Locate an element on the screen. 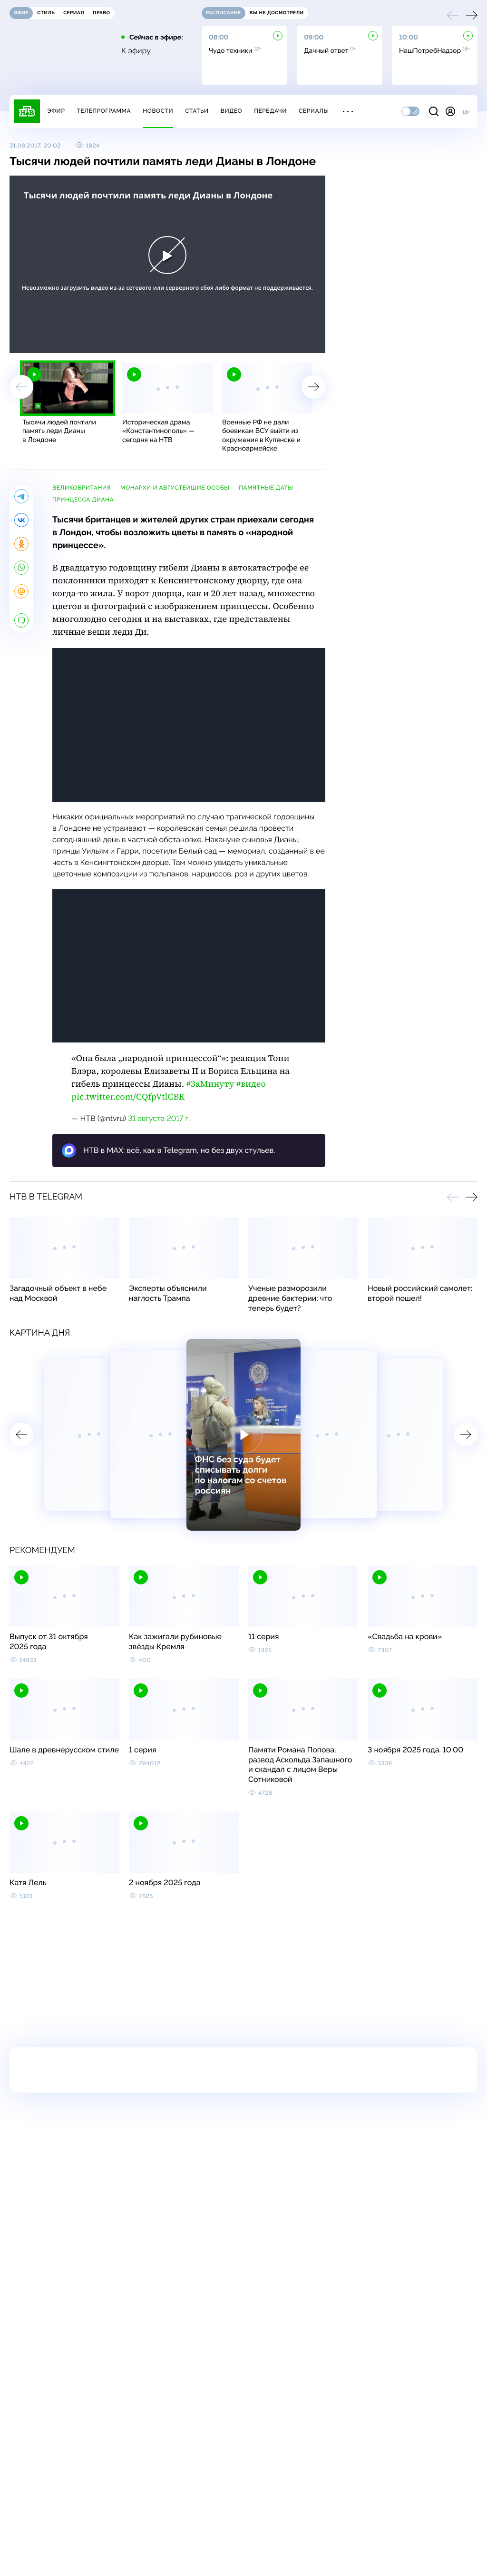 This screenshot has width=487, height=2576. монархи и августейшие особы is located at coordinates (174, 487).